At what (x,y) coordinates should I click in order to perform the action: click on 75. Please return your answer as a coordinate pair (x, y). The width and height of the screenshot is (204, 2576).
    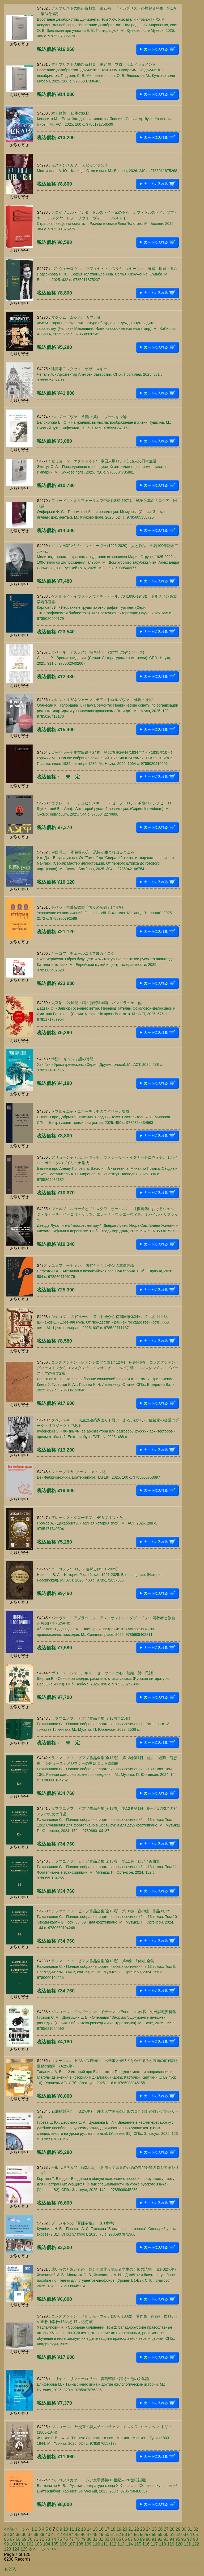
    Looking at the image, I should click on (59, 2539).